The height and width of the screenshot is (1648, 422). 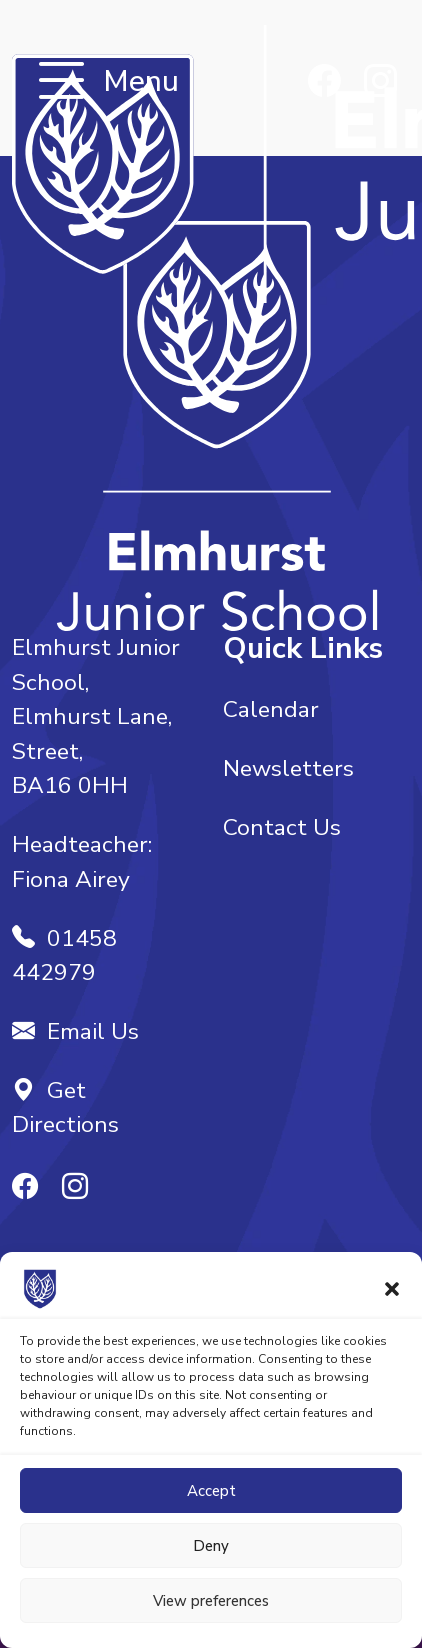 I want to click on [Toggle navigation], so click(x=61, y=82).